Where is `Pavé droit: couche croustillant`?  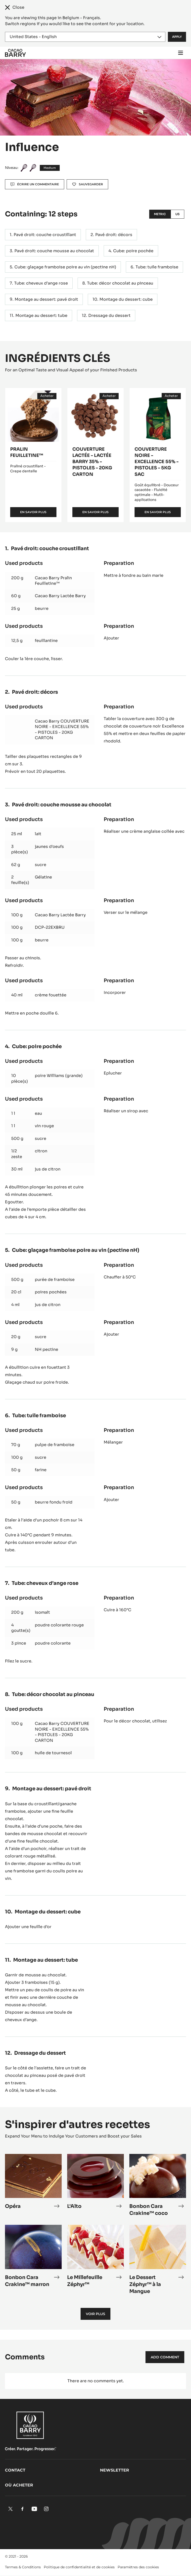
Pavé droit: couche croustillant is located at coordinates (45, 234).